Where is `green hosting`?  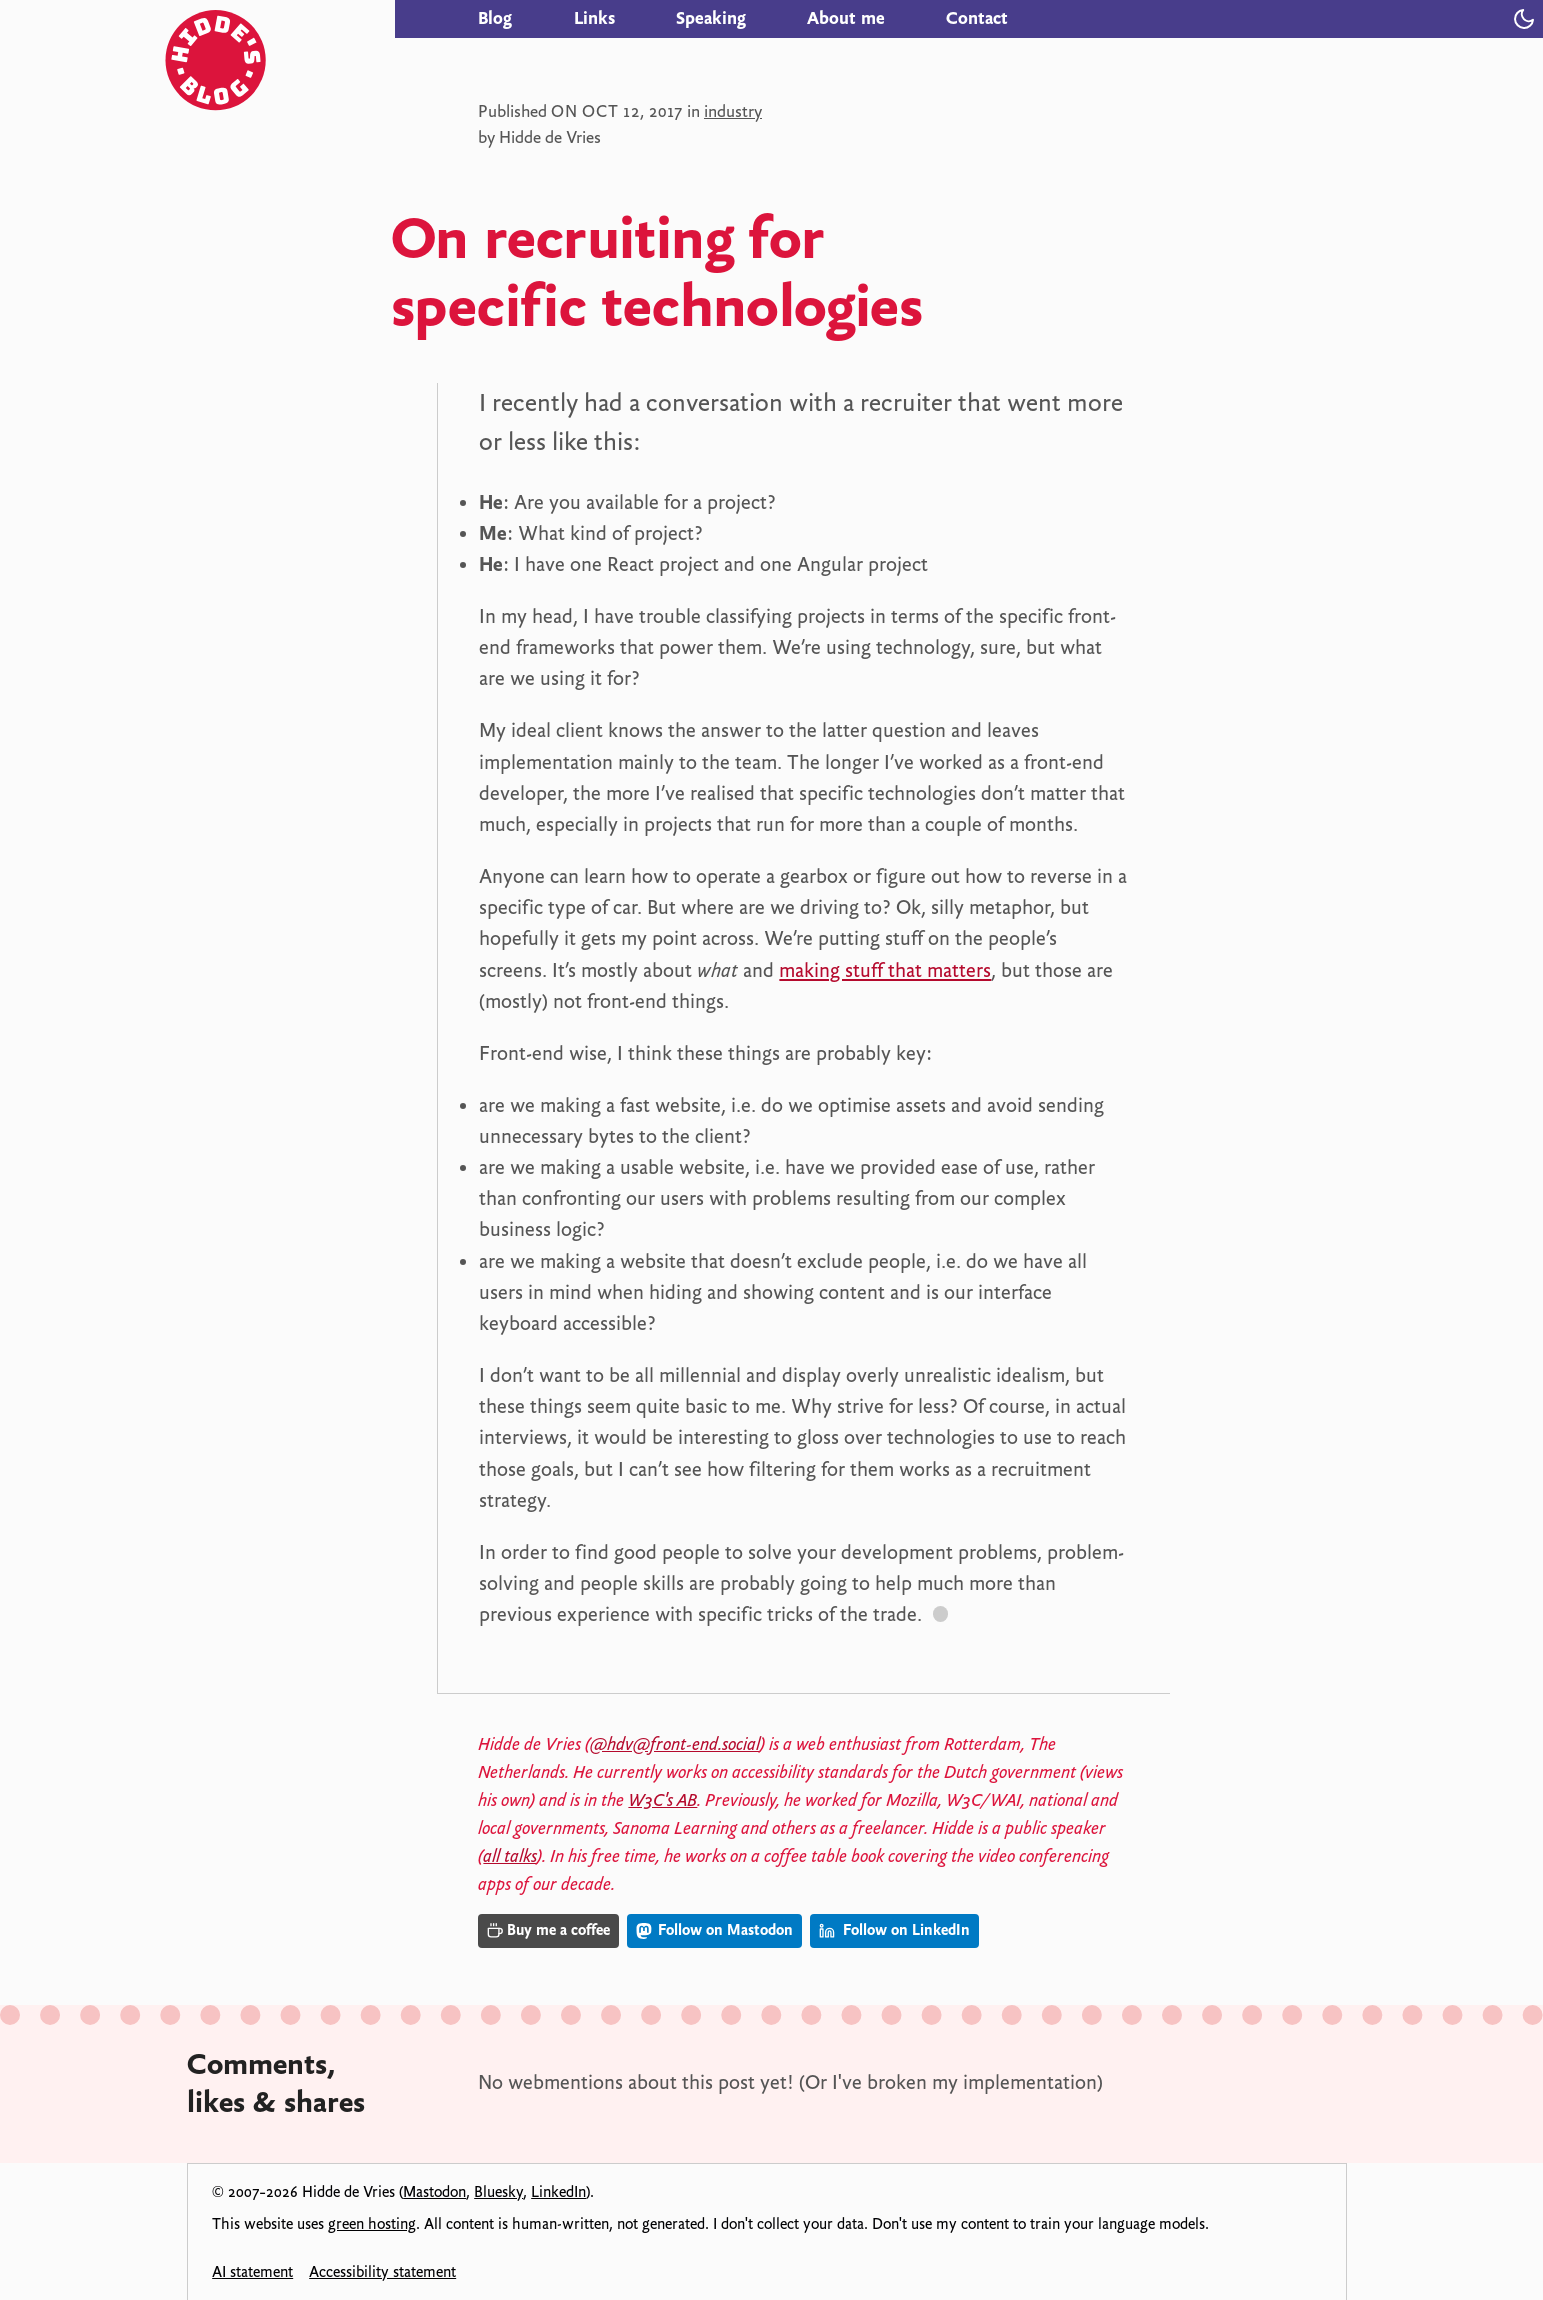 green hosting is located at coordinates (372, 2224).